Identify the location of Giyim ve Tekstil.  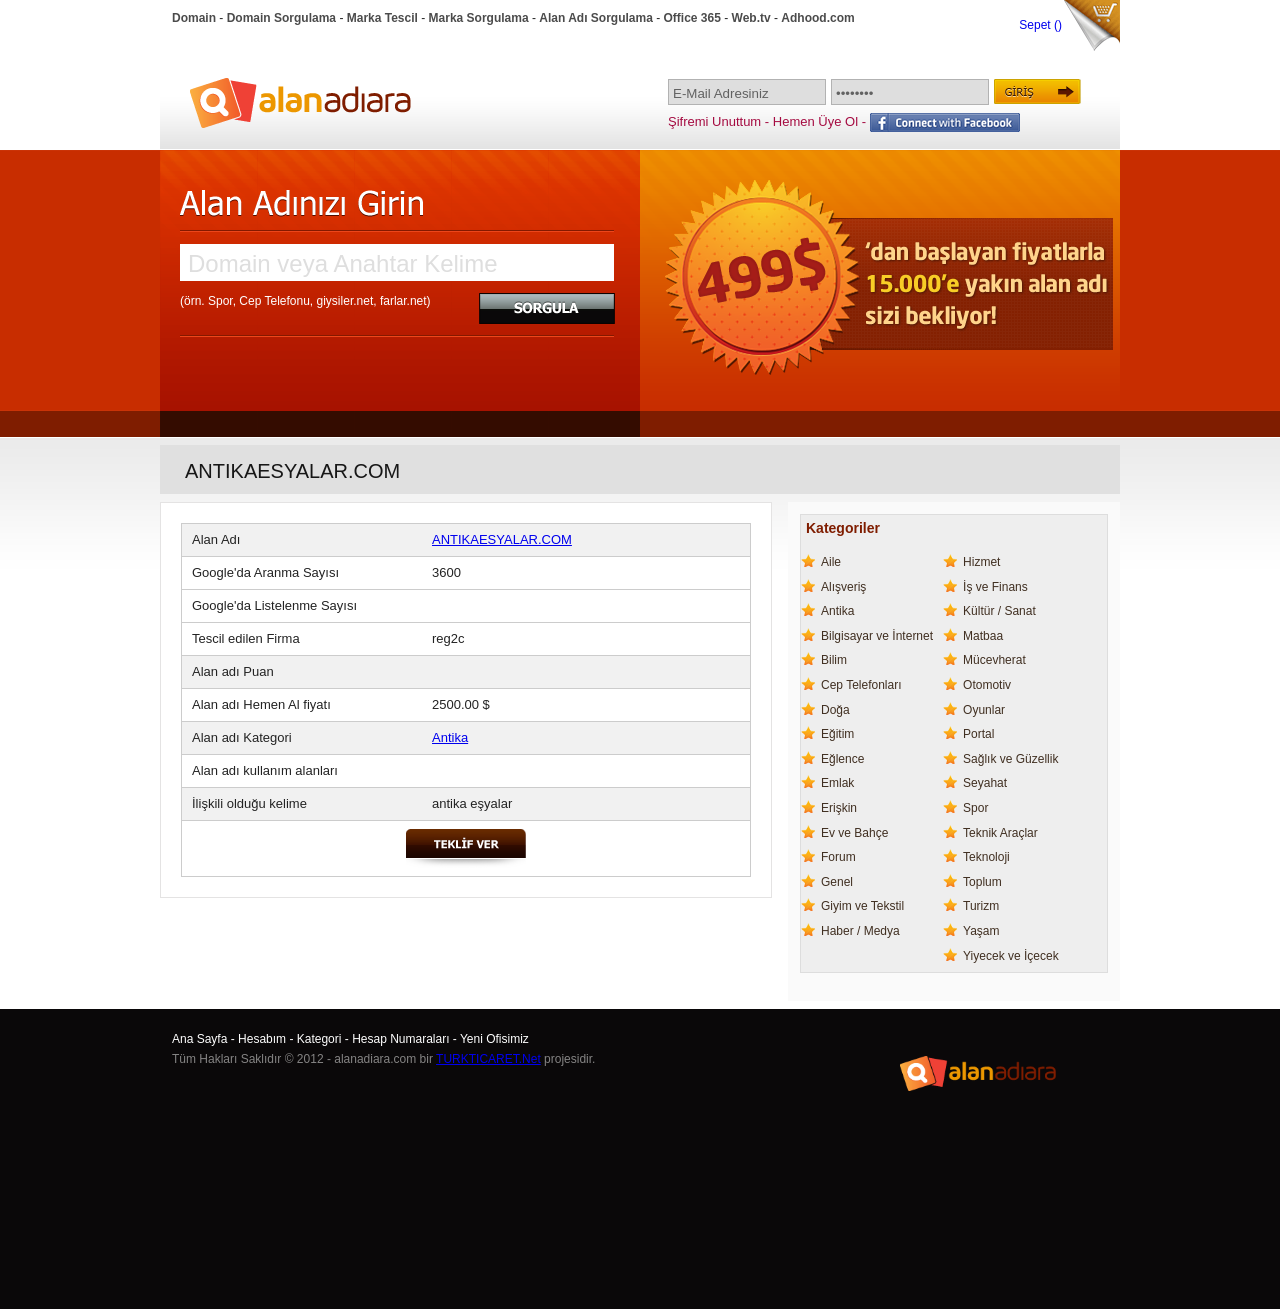
(862, 906).